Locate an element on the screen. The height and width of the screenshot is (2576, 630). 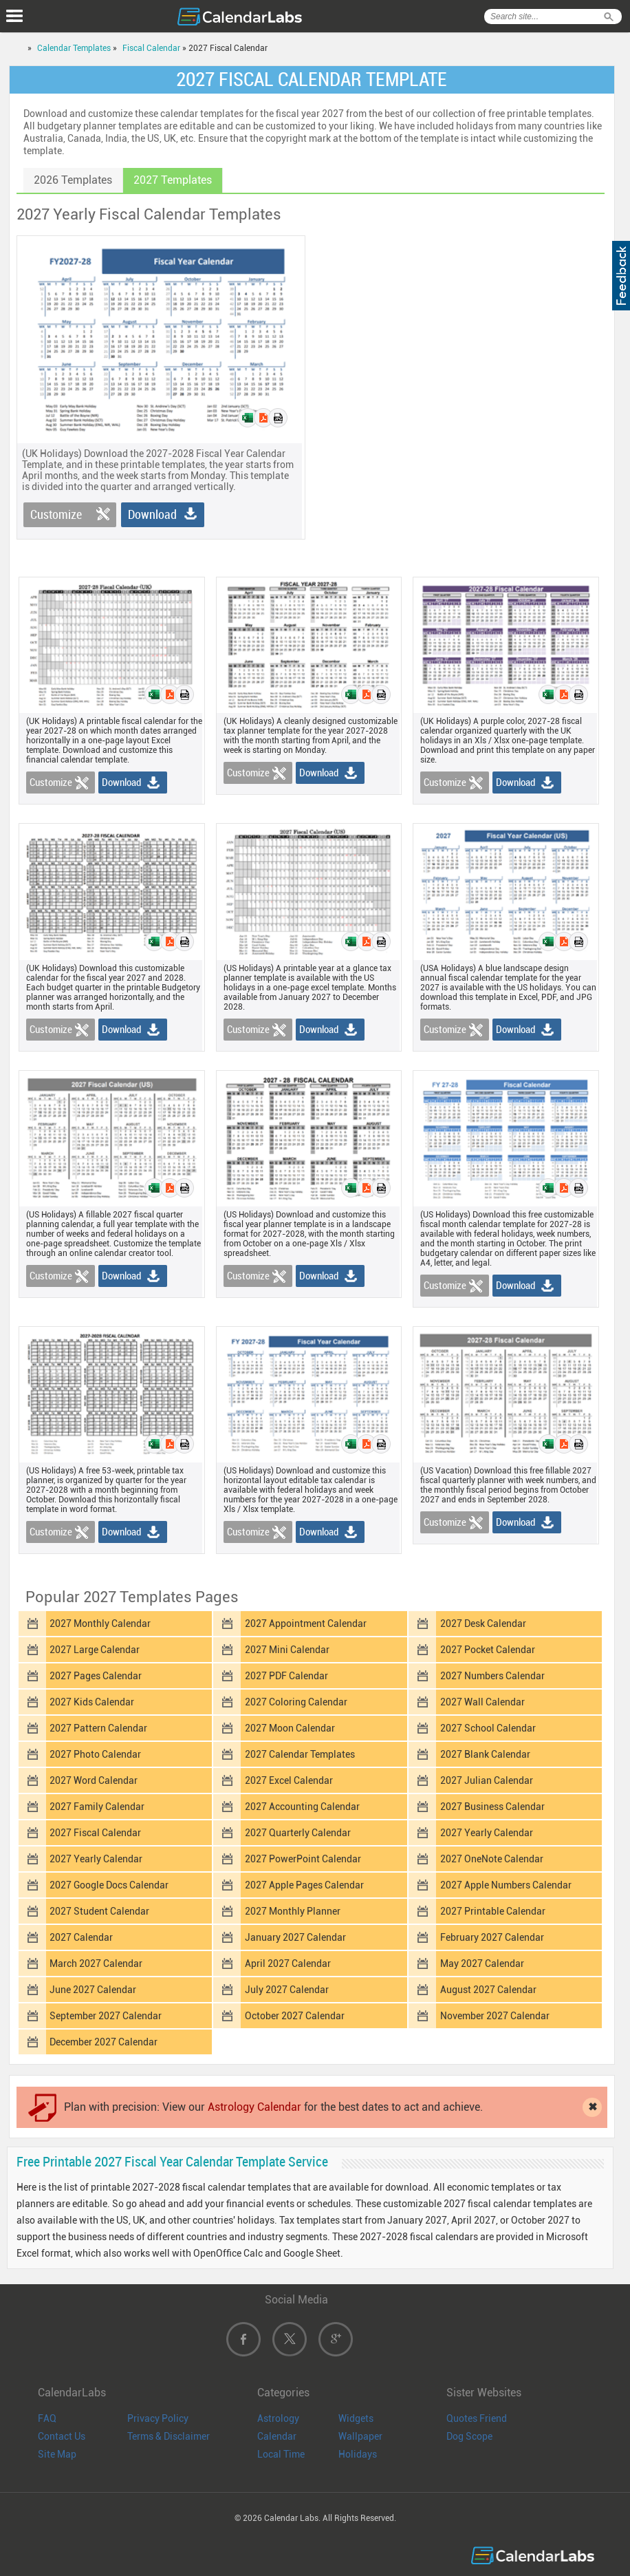
2027 Quarterly Calendar is located at coordinates (298, 1832).